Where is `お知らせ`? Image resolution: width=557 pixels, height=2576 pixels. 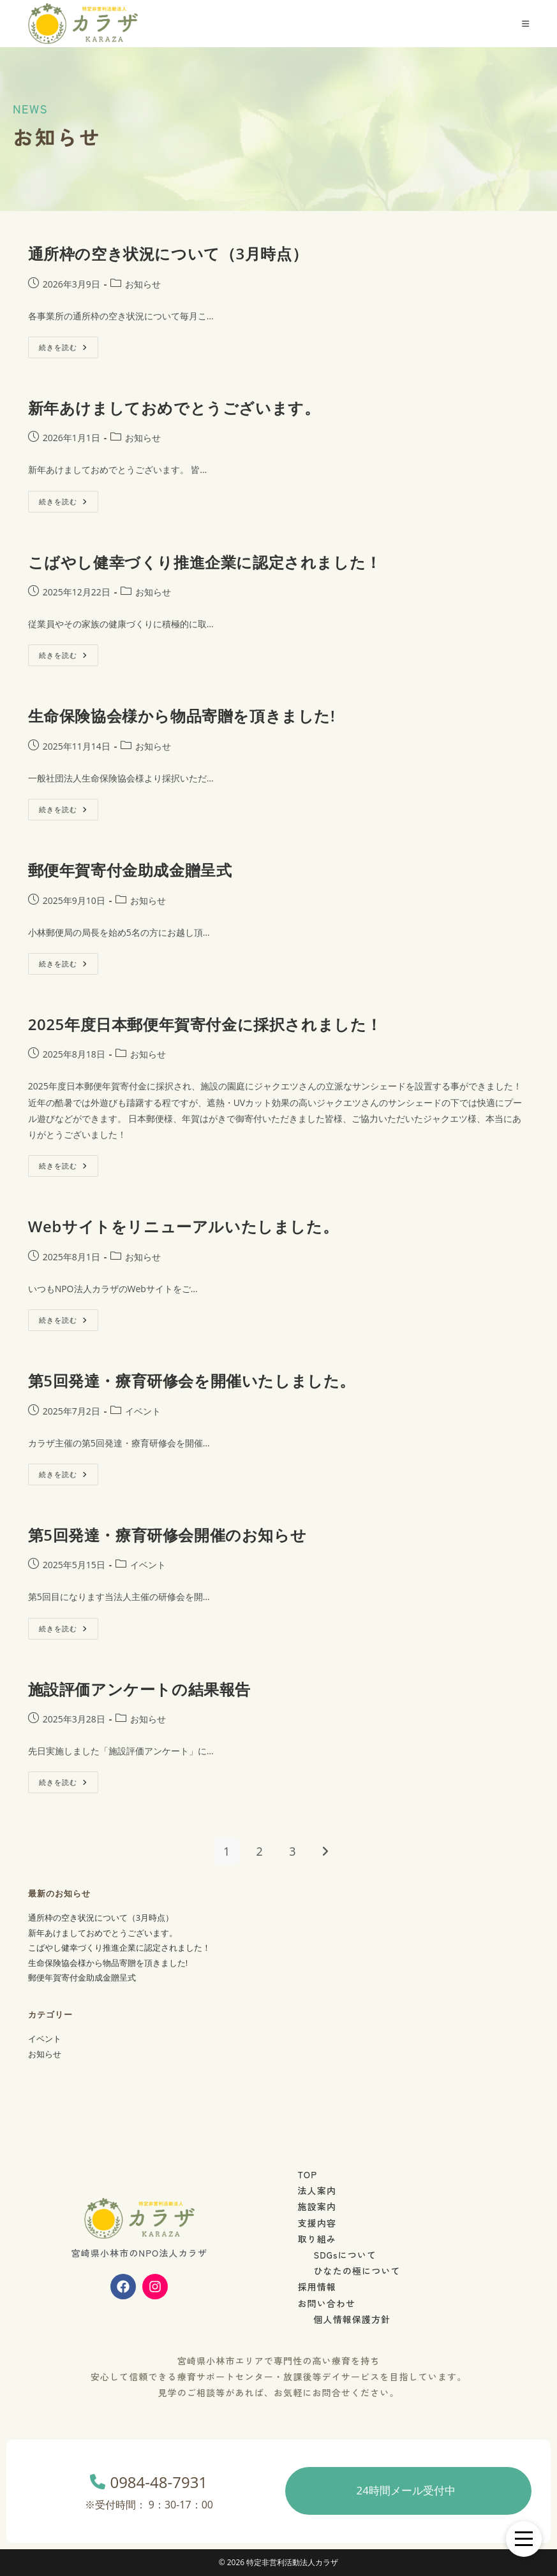
お知らせ is located at coordinates (143, 284).